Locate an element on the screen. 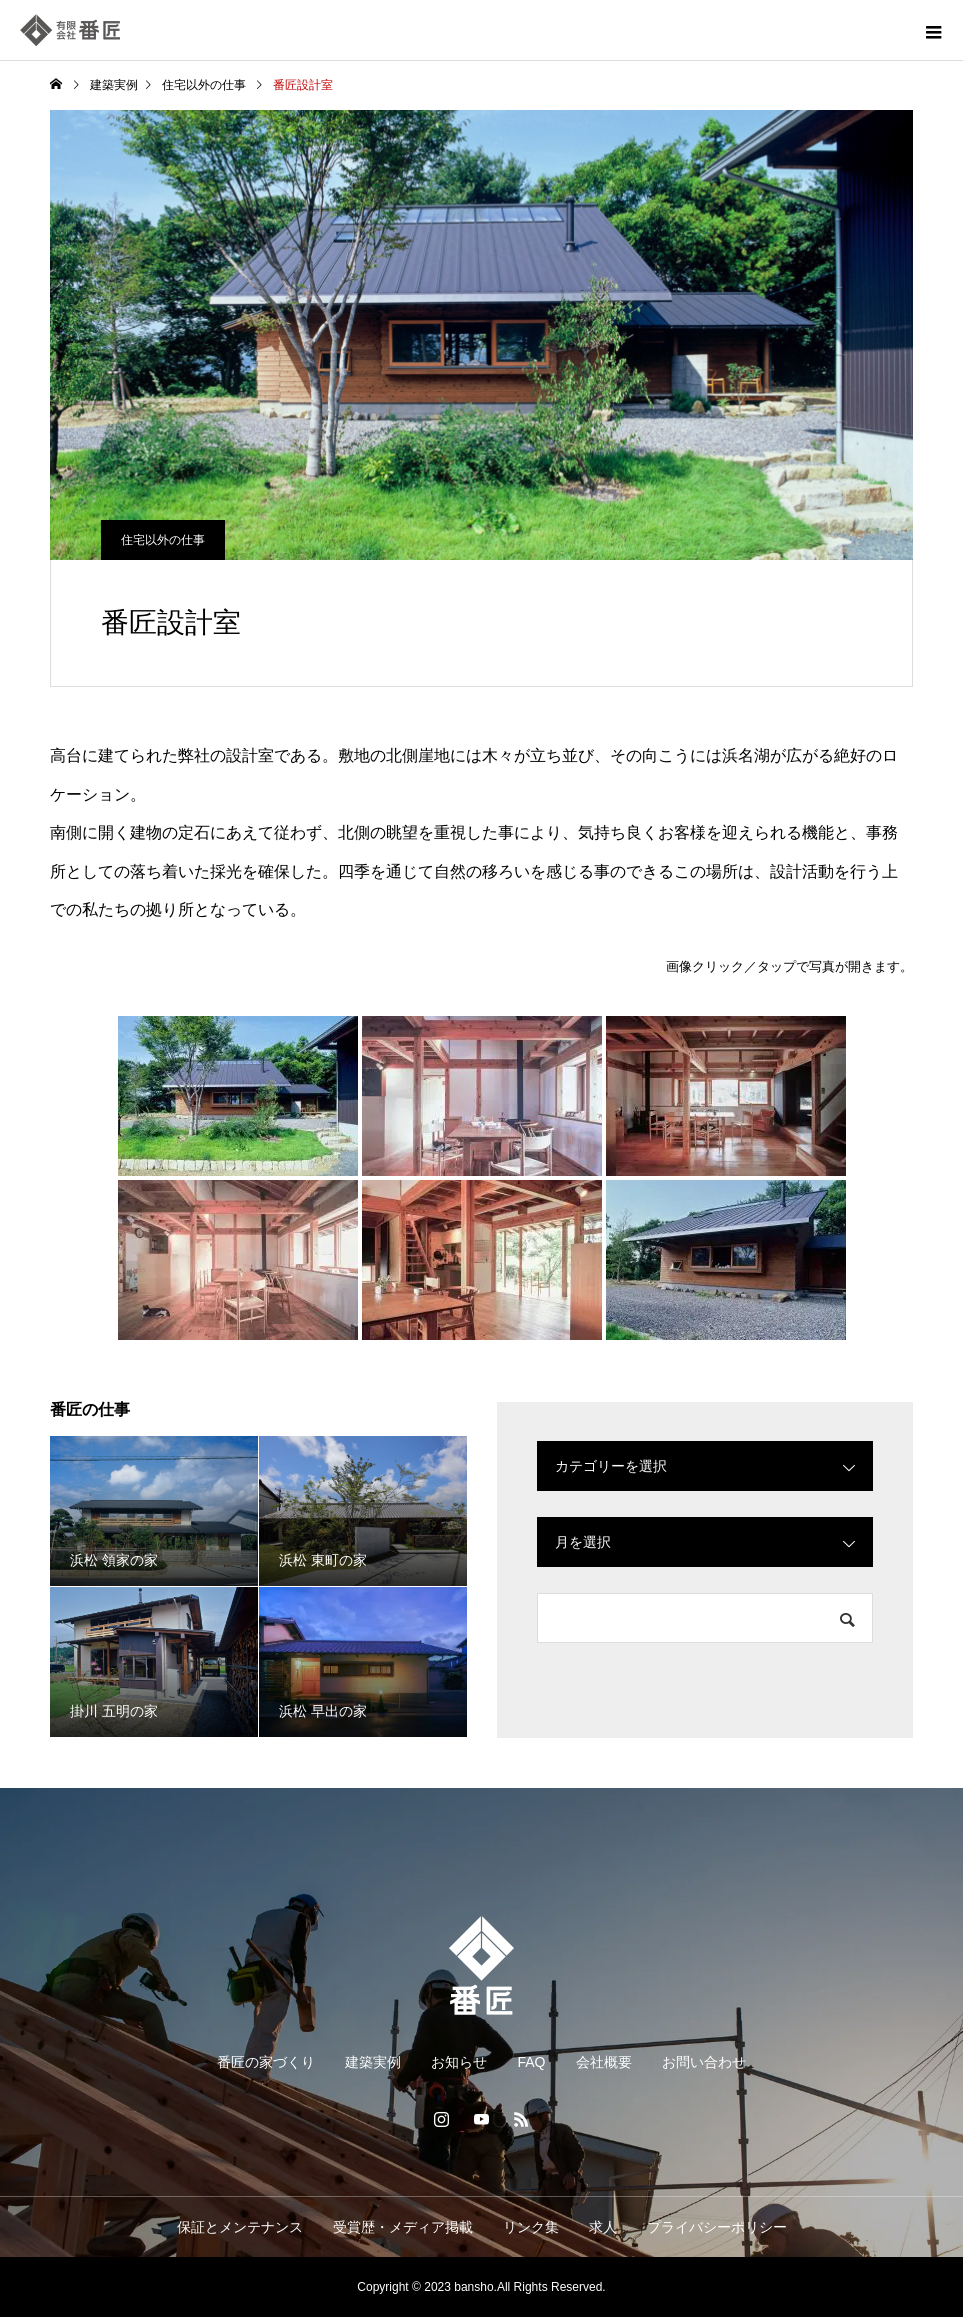  お知らせ is located at coordinates (459, 2062).